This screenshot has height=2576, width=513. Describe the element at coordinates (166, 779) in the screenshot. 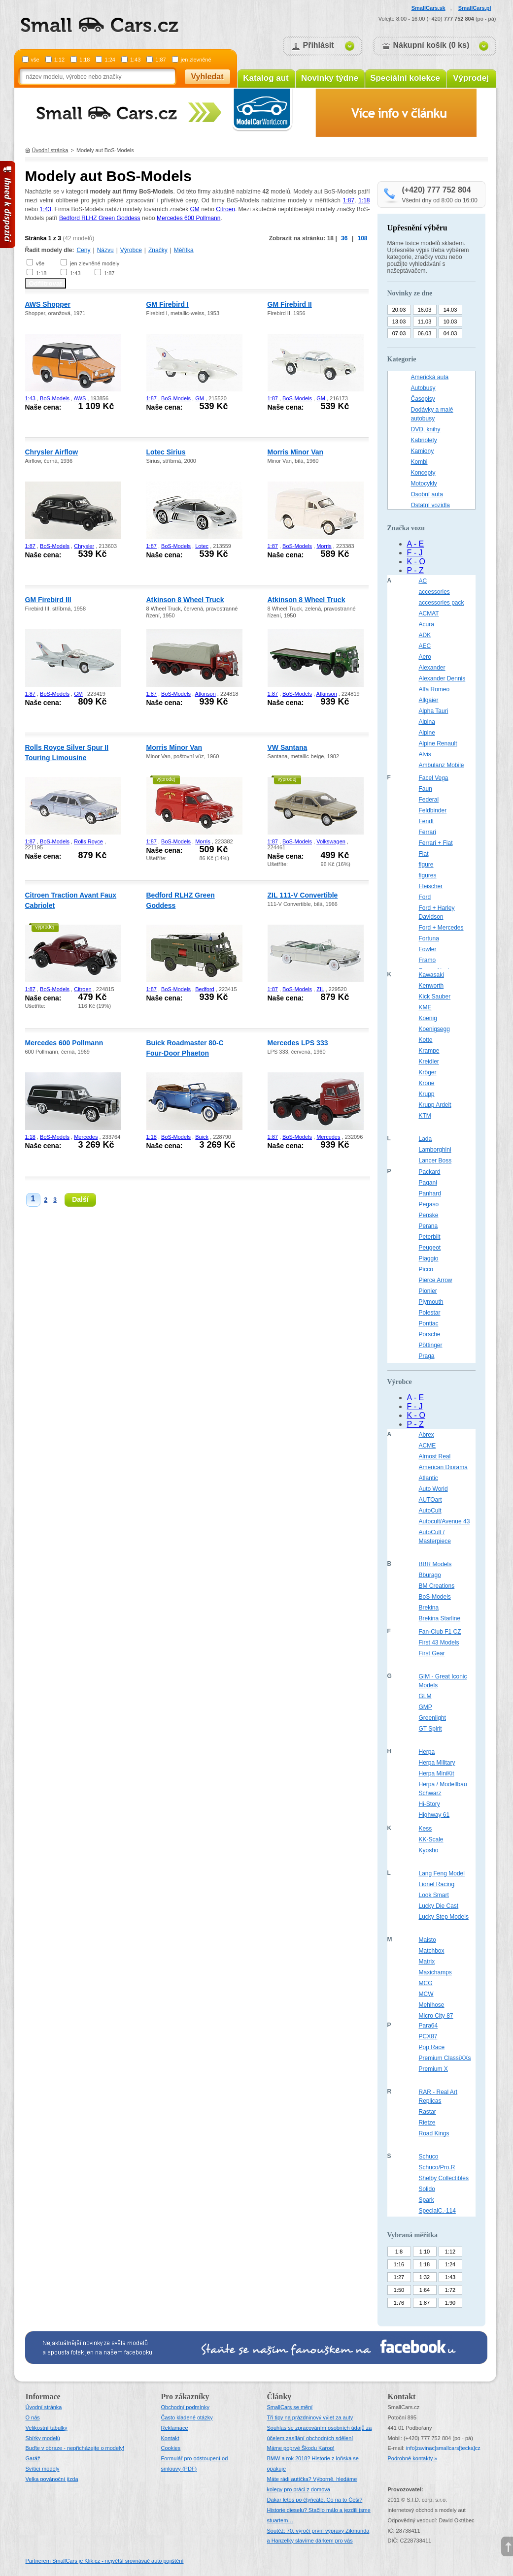

I see `výprodej` at that location.